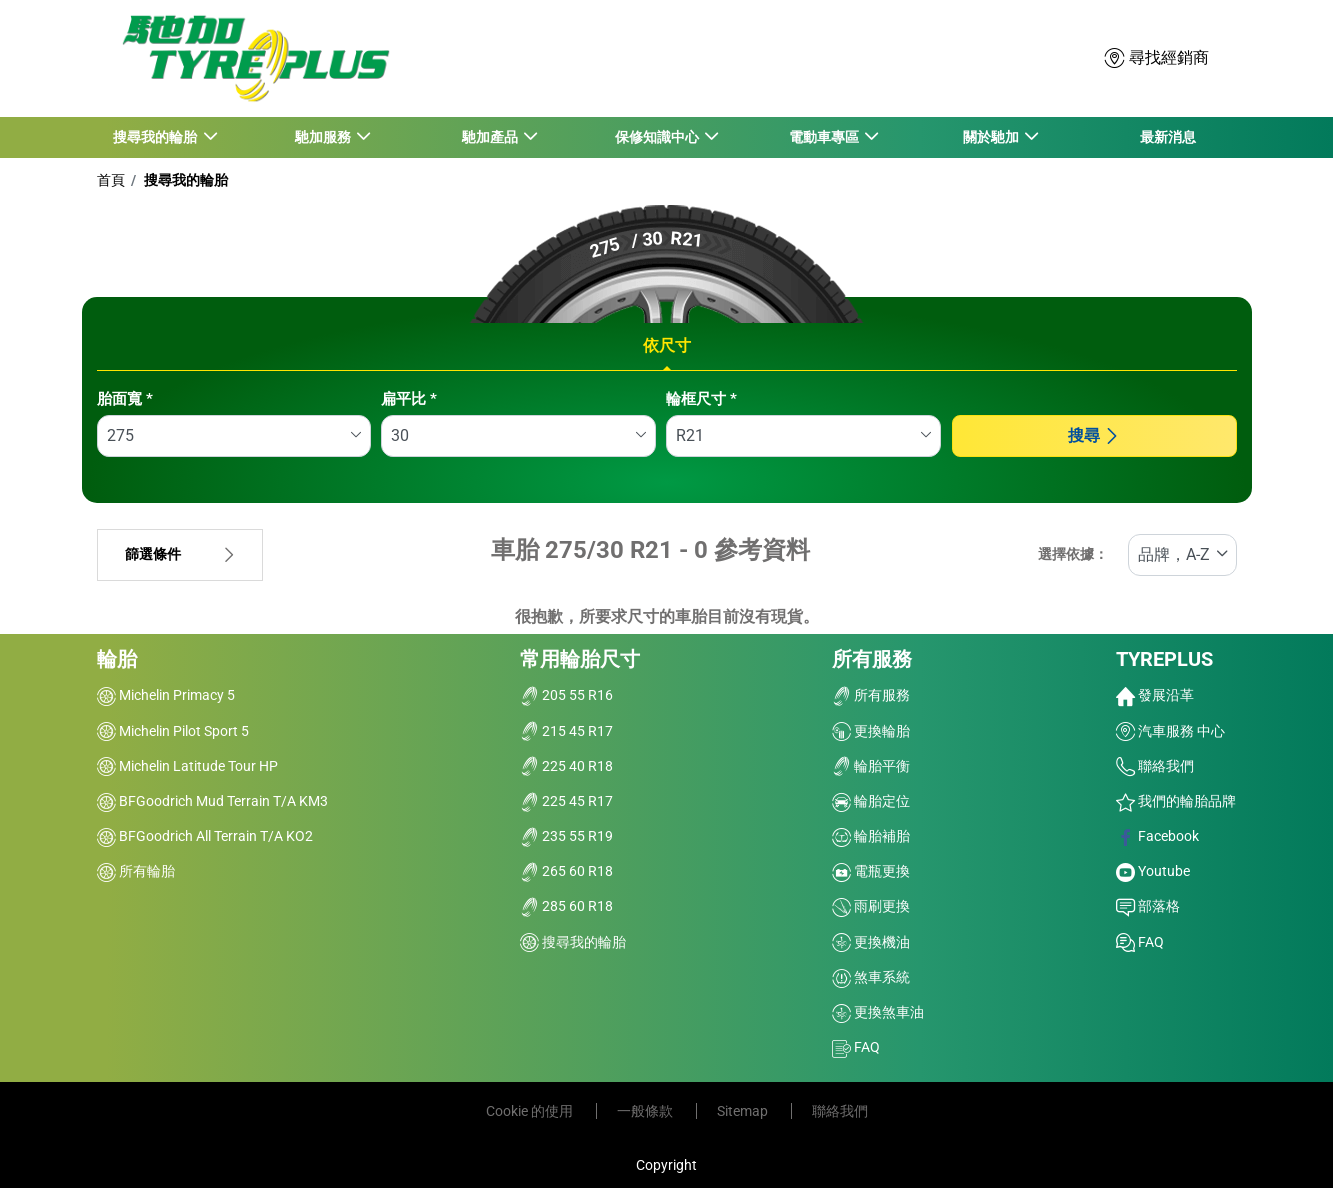  I want to click on 部落格, so click(1148, 906).